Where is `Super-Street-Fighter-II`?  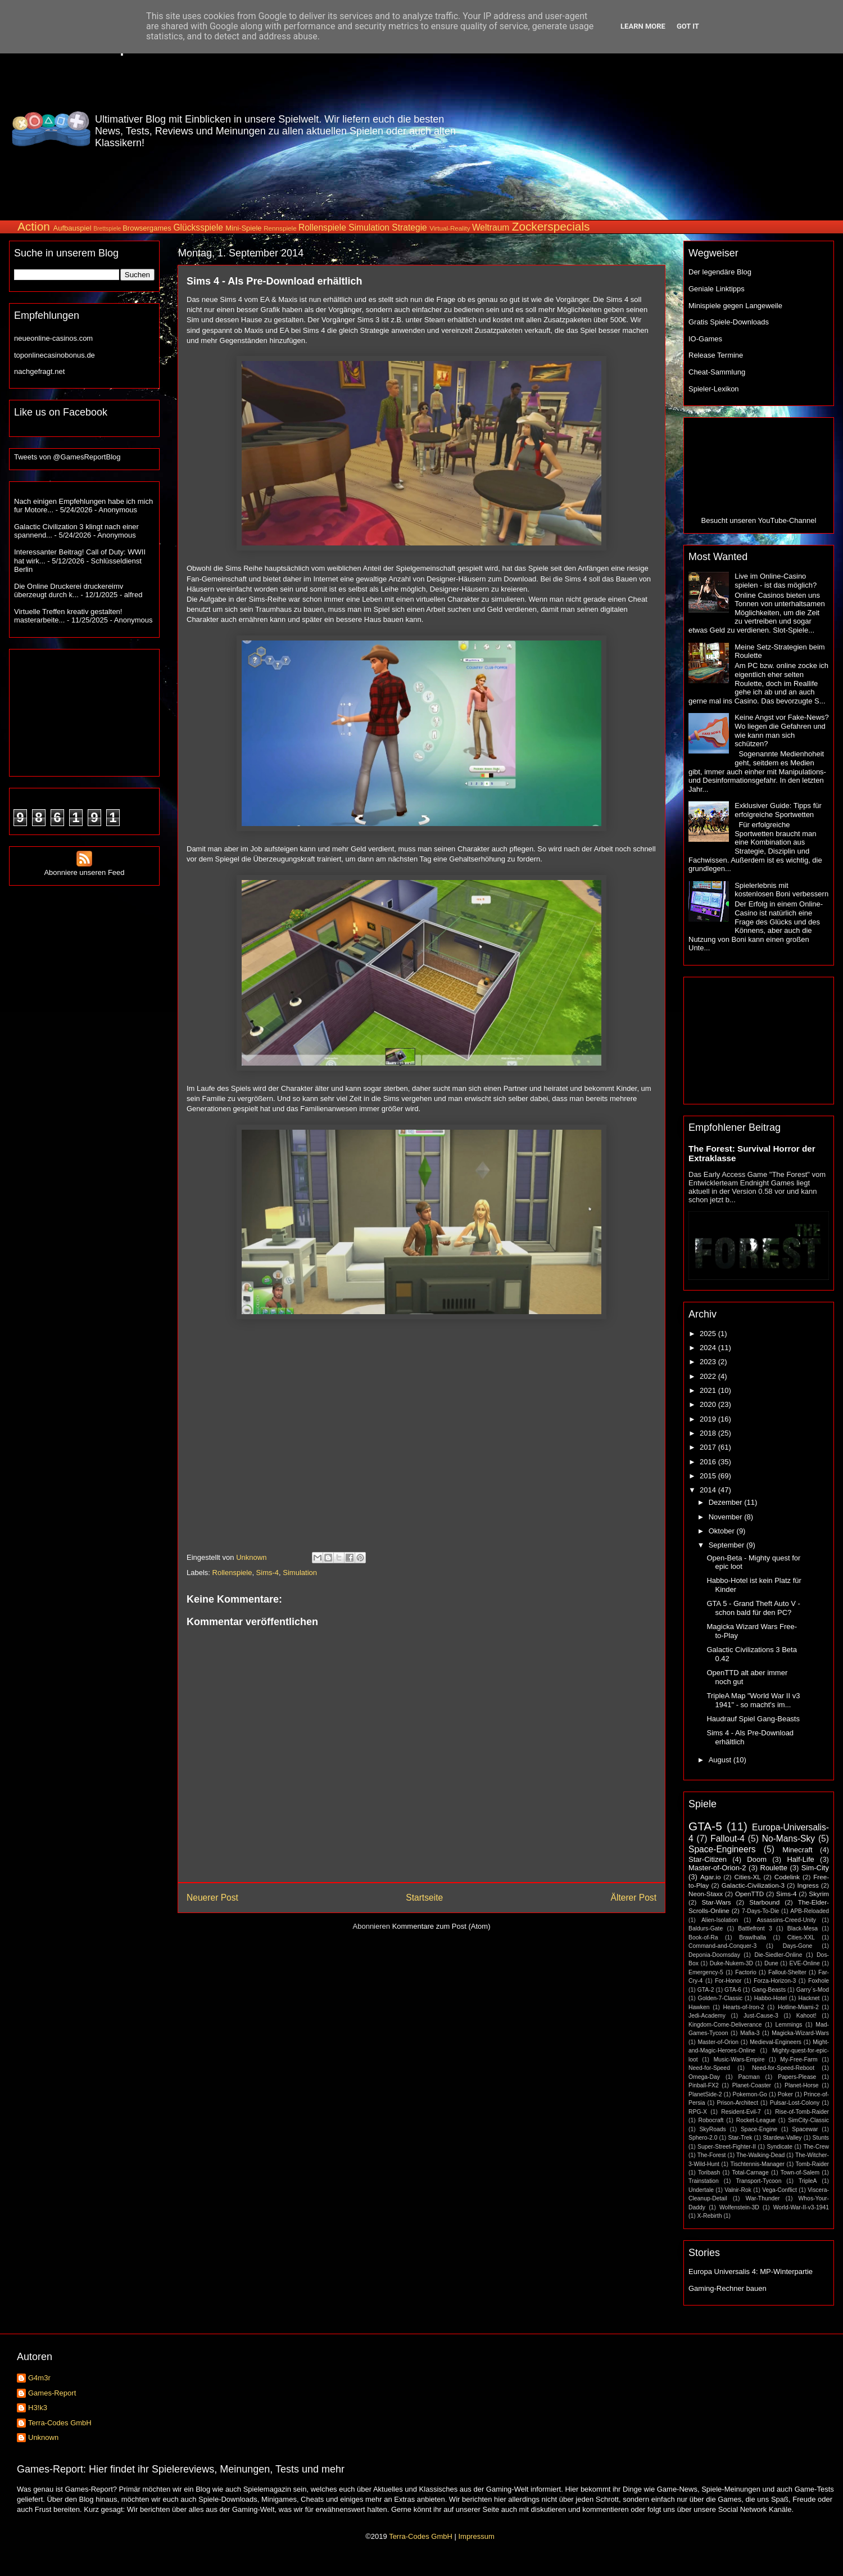
Super-Street-Fighter-II is located at coordinates (726, 2147).